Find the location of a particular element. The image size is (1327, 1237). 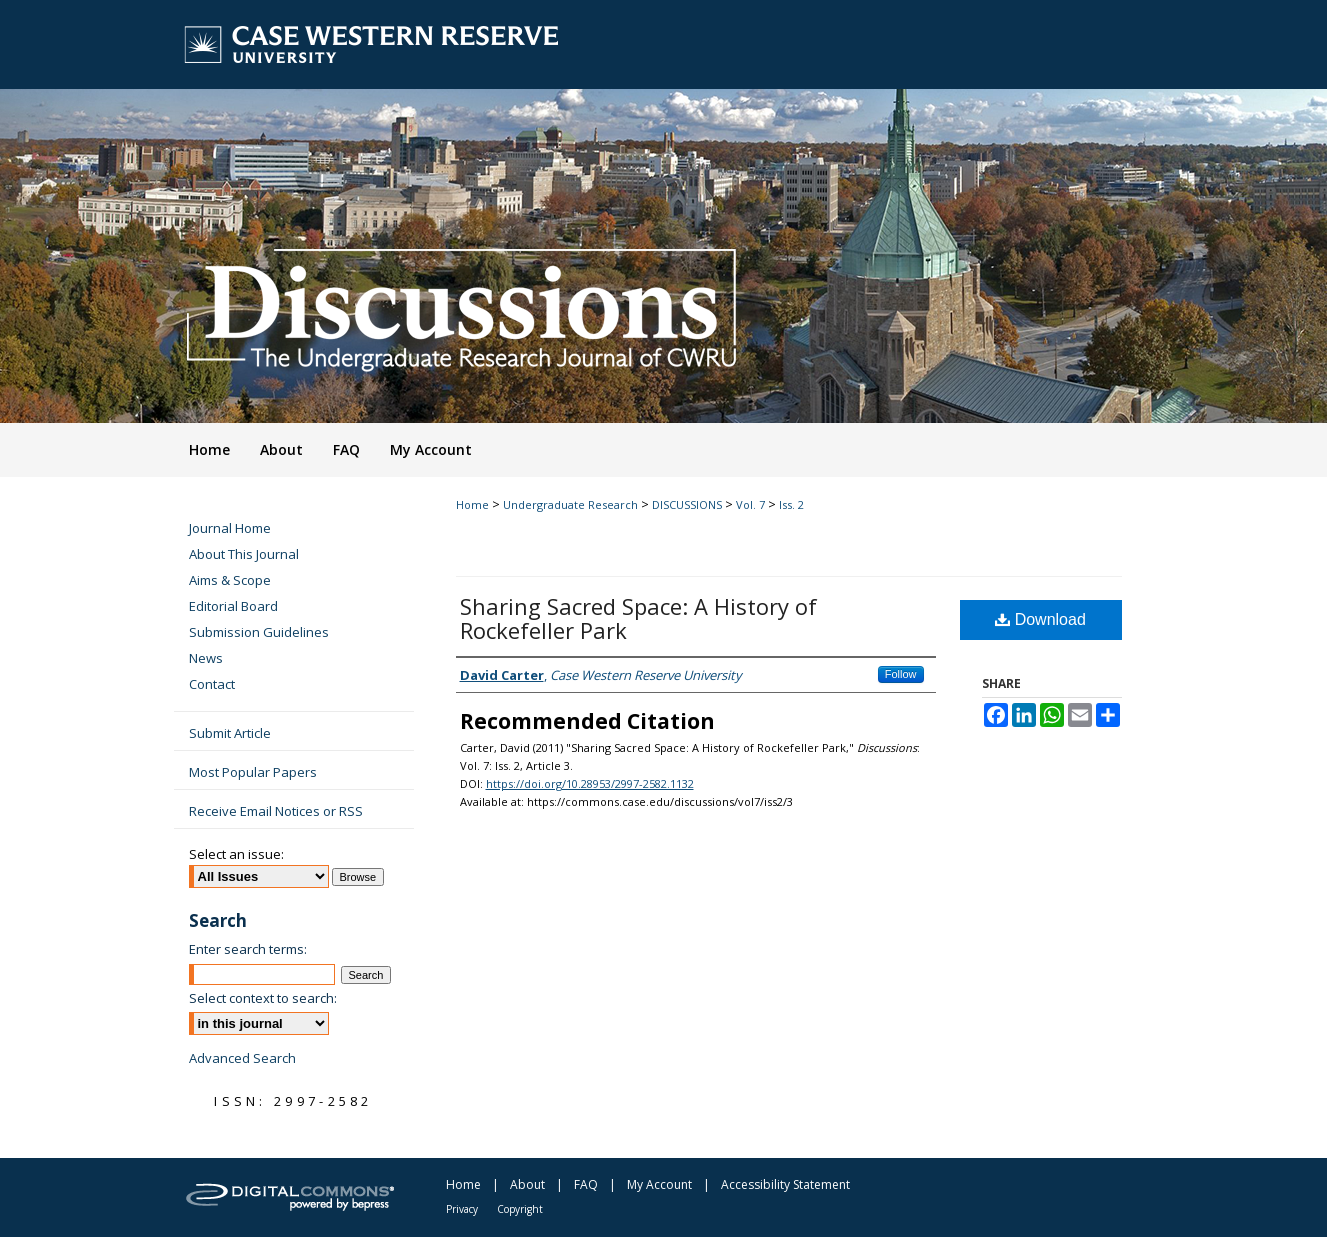

Follow is located at coordinates (901, 674).